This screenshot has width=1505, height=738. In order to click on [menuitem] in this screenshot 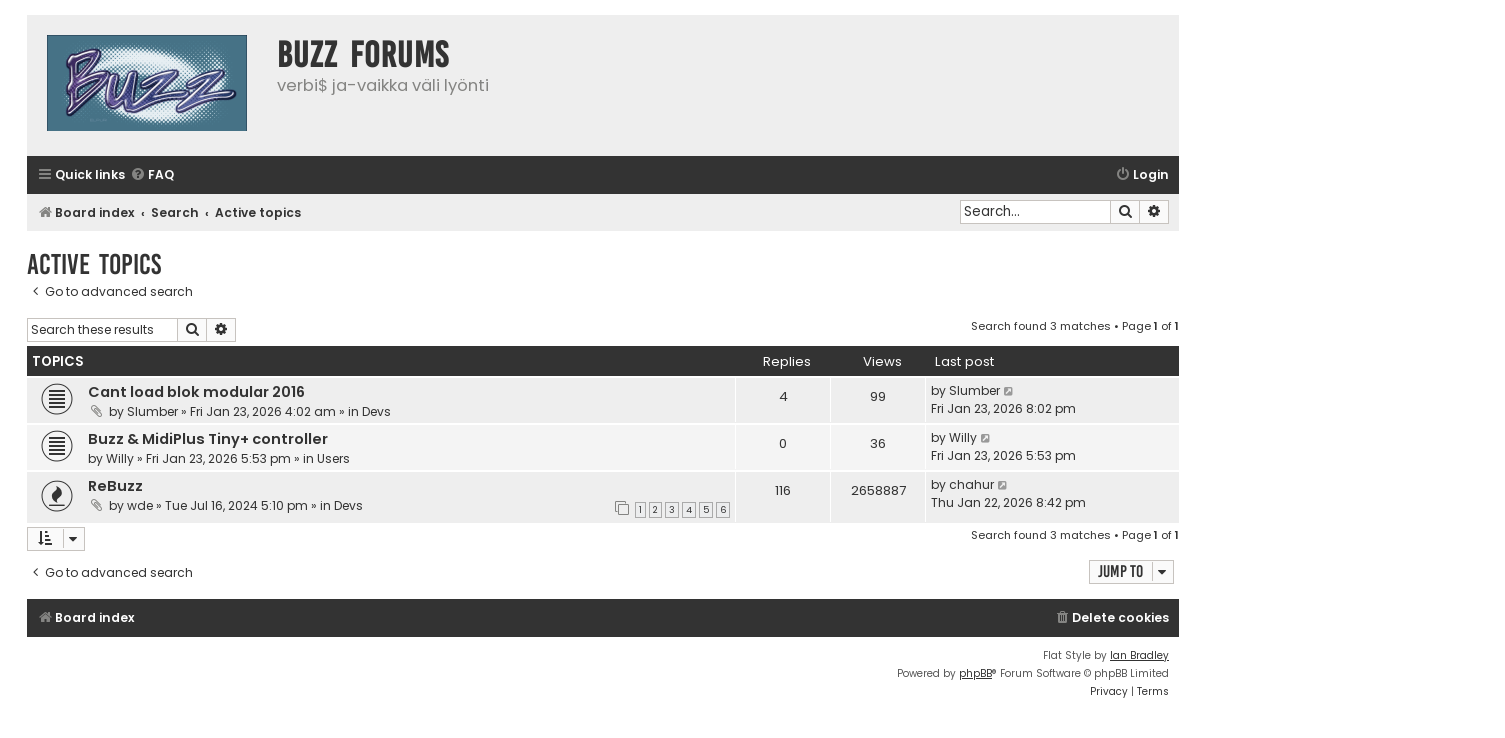, I will do `click(152, 175)`.